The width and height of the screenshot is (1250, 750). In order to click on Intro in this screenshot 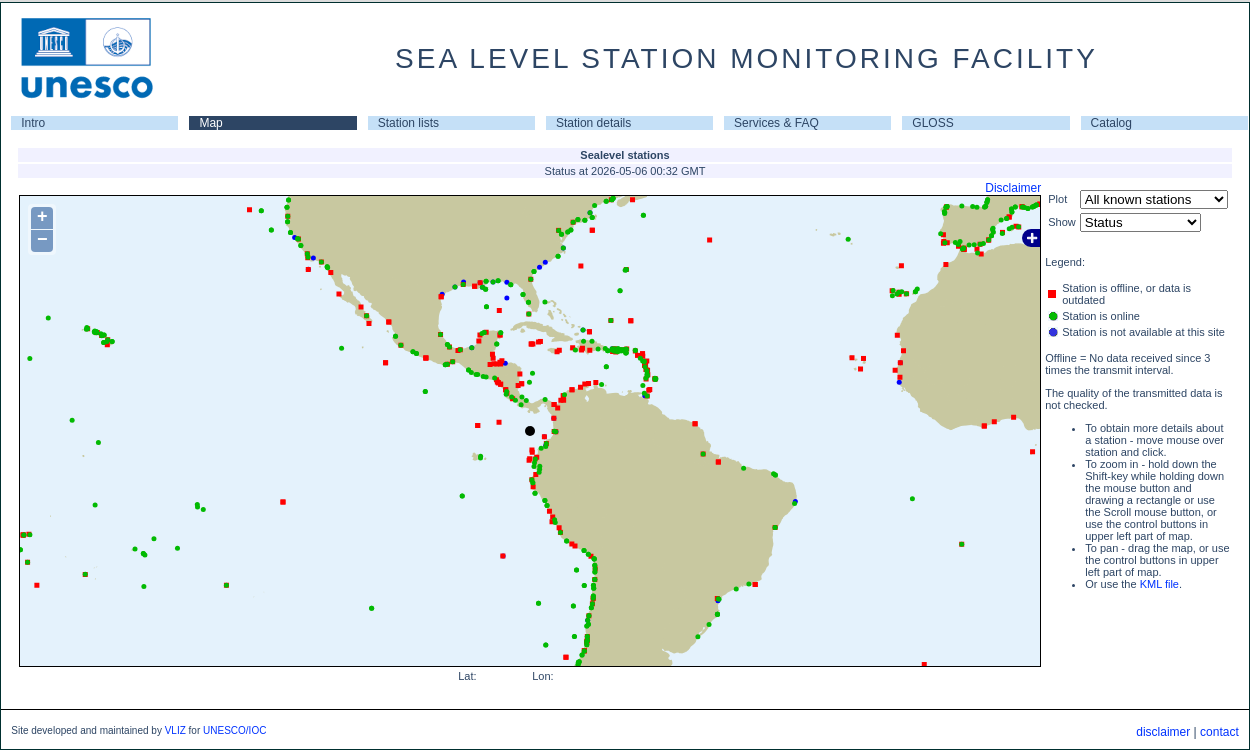, I will do `click(33, 123)`.